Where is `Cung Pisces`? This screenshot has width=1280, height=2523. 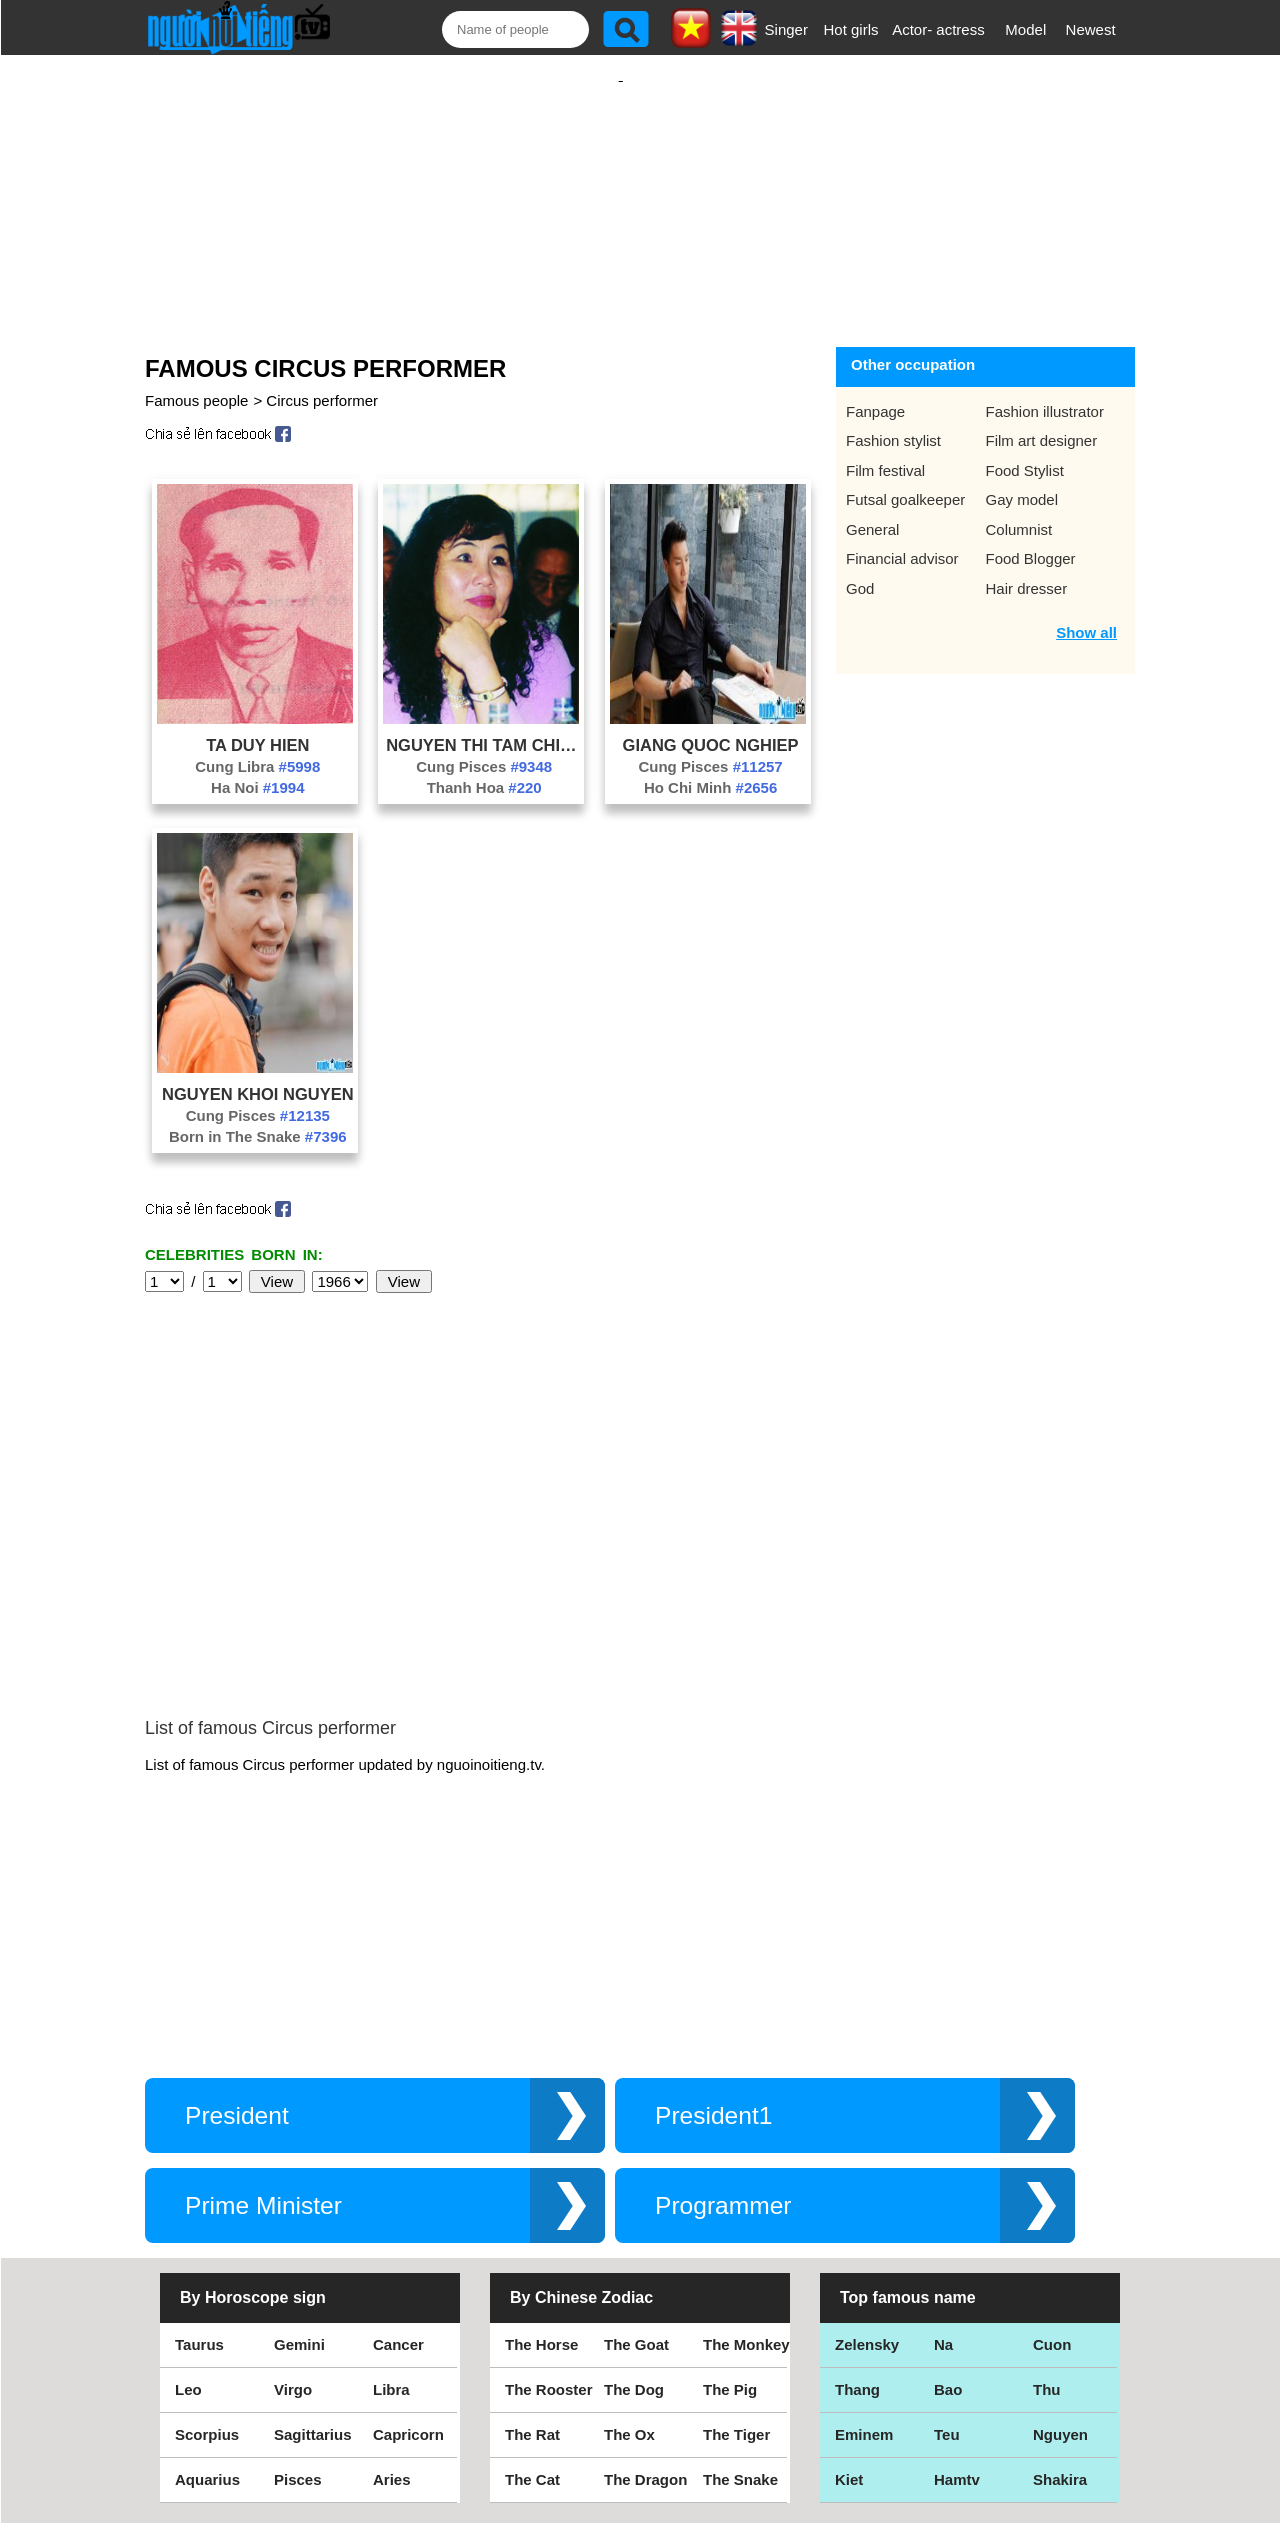 Cung Pisces is located at coordinates (484, 746).